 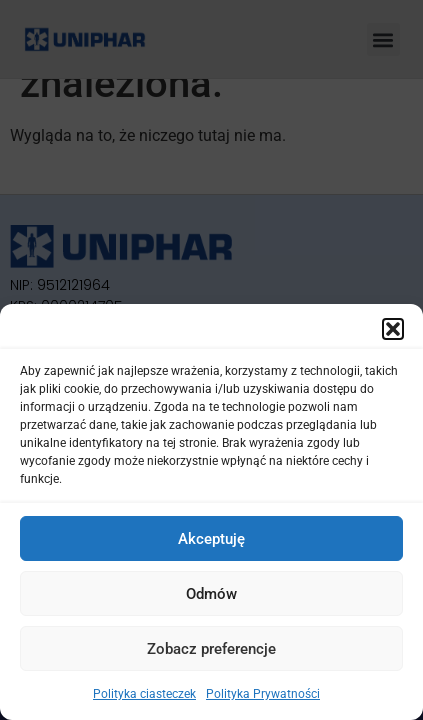 I want to click on Polityka ciasteczek, so click(x=144, y=694).